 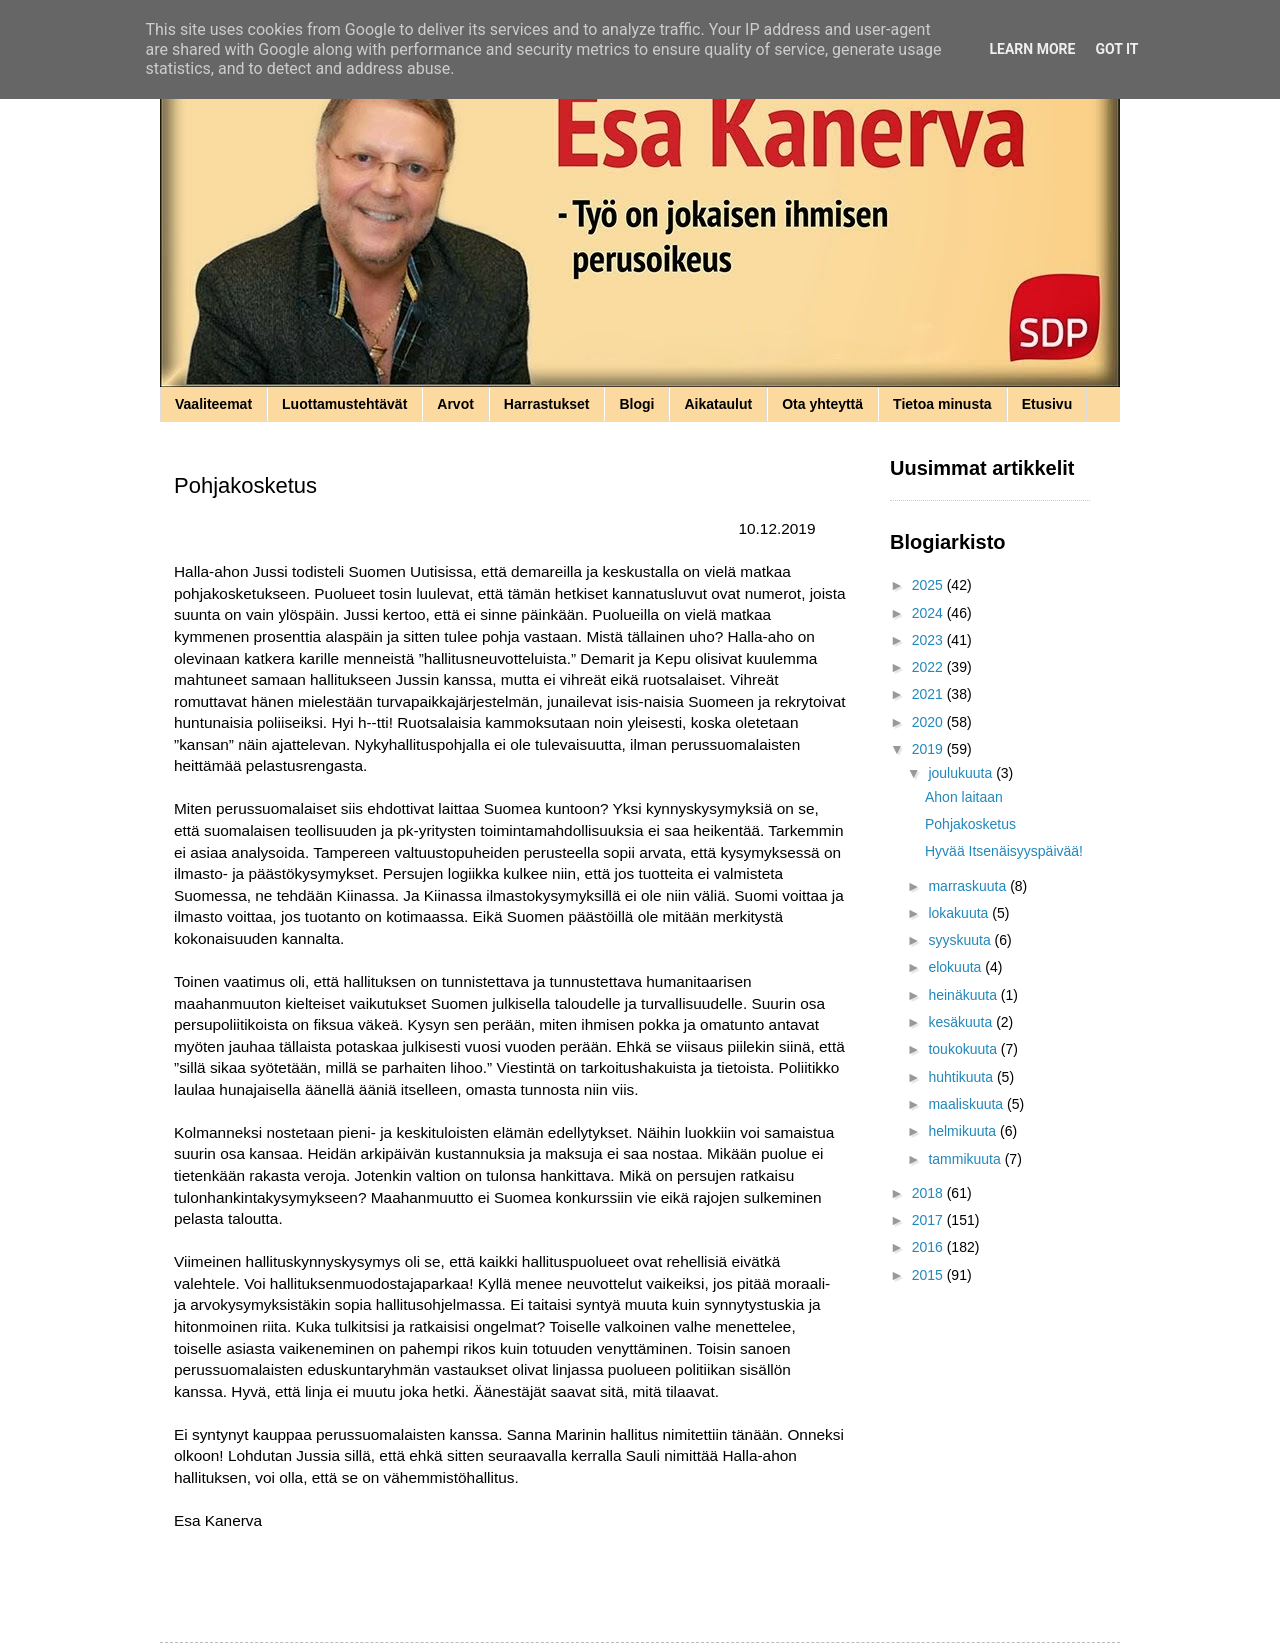 I want to click on Tietoa minusta, so click(x=942, y=404).